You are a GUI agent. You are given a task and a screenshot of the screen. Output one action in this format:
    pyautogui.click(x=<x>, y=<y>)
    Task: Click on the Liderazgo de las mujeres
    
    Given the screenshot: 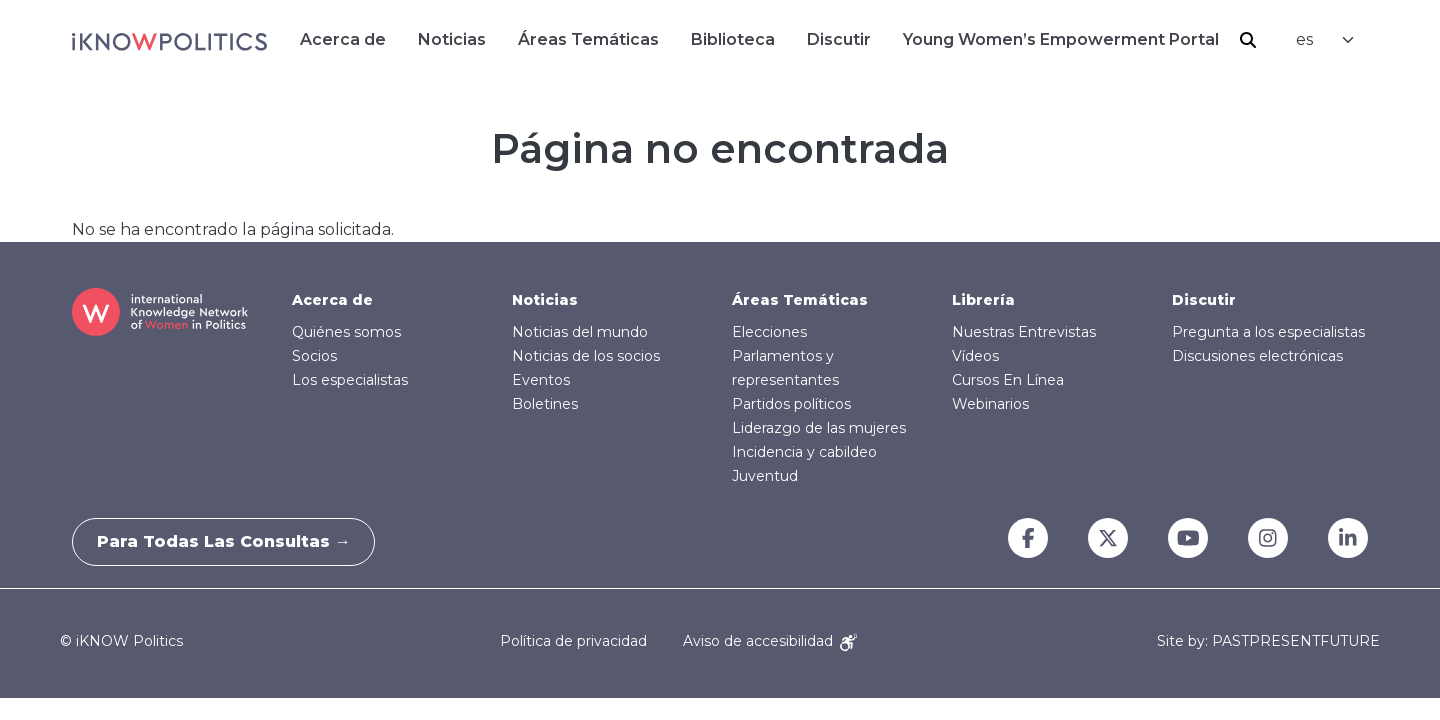 What is the action you would take?
    pyautogui.click(x=819, y=428)
    